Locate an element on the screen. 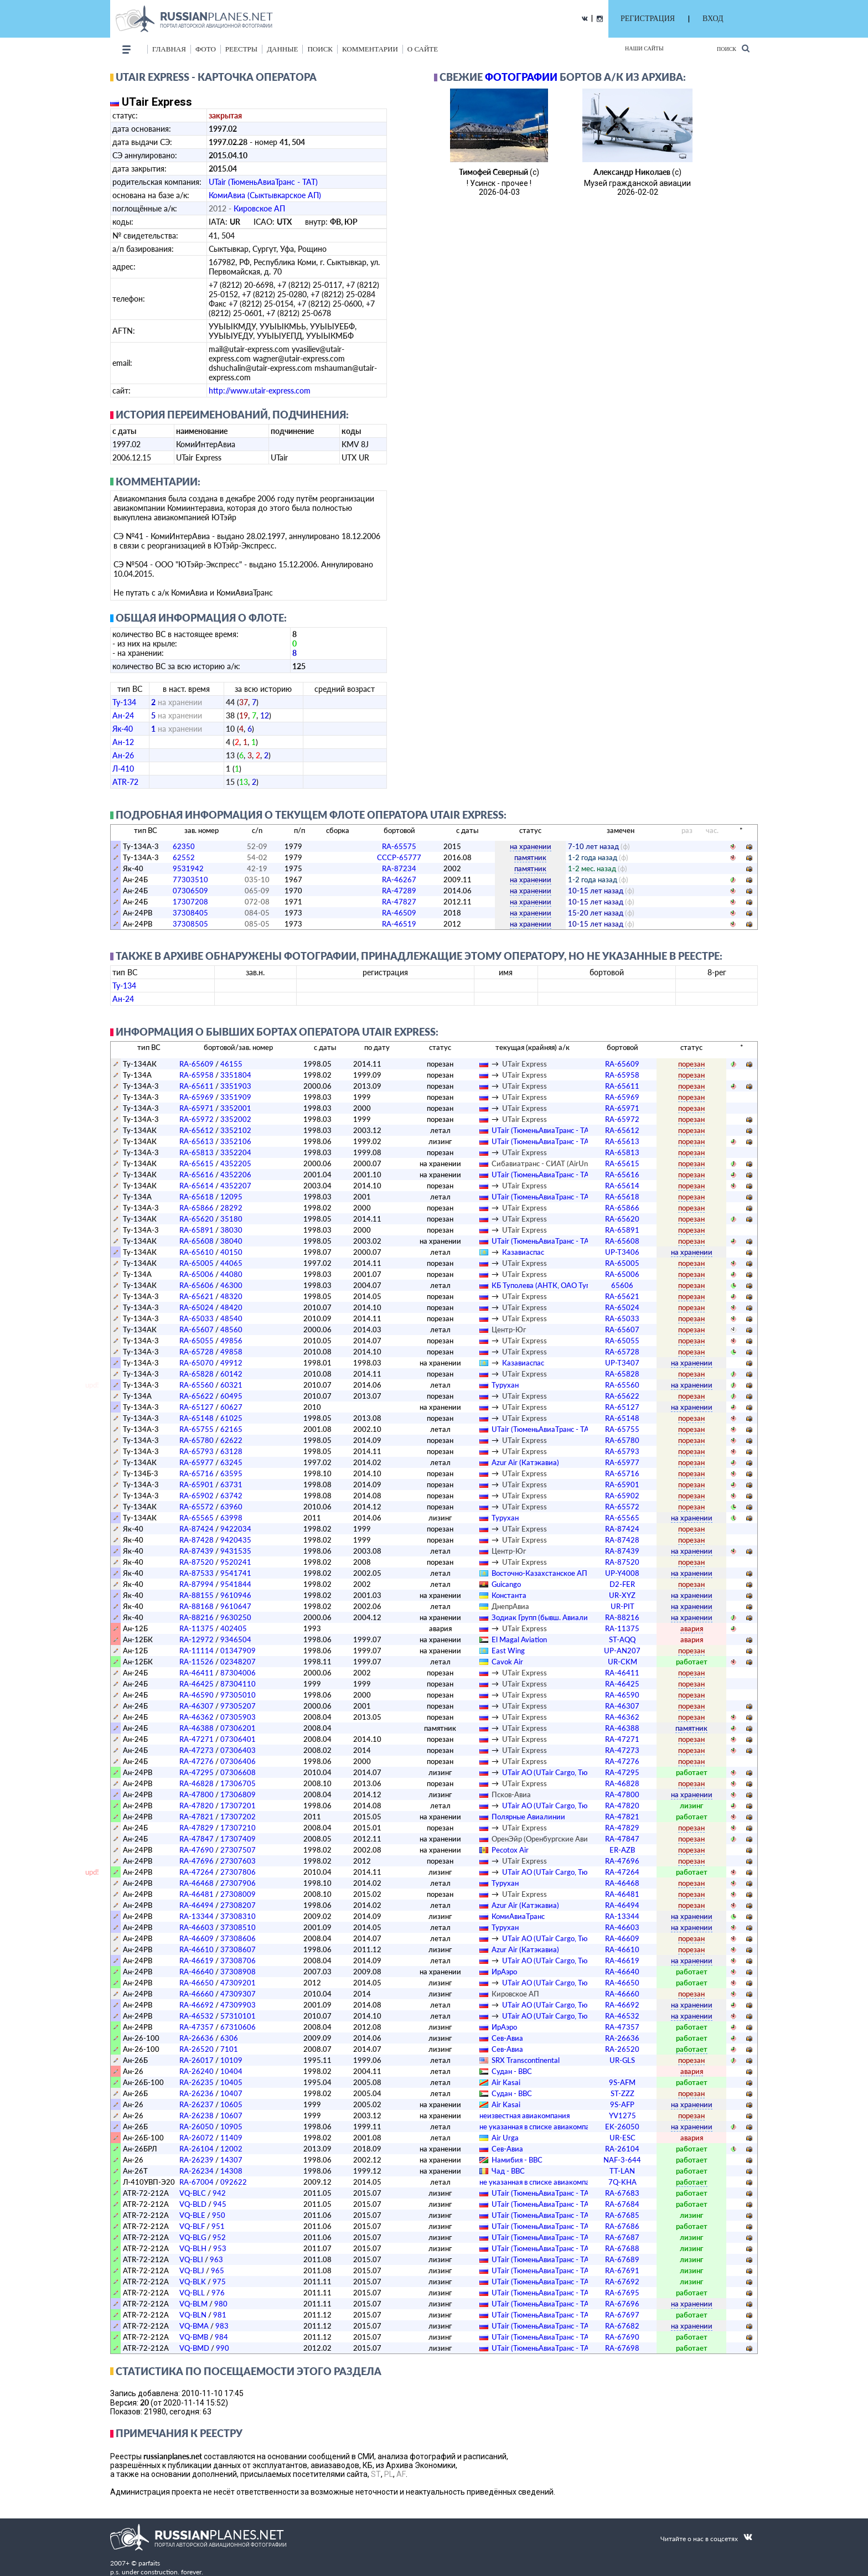  RA-65620 is located at coordinates (196, 1218).